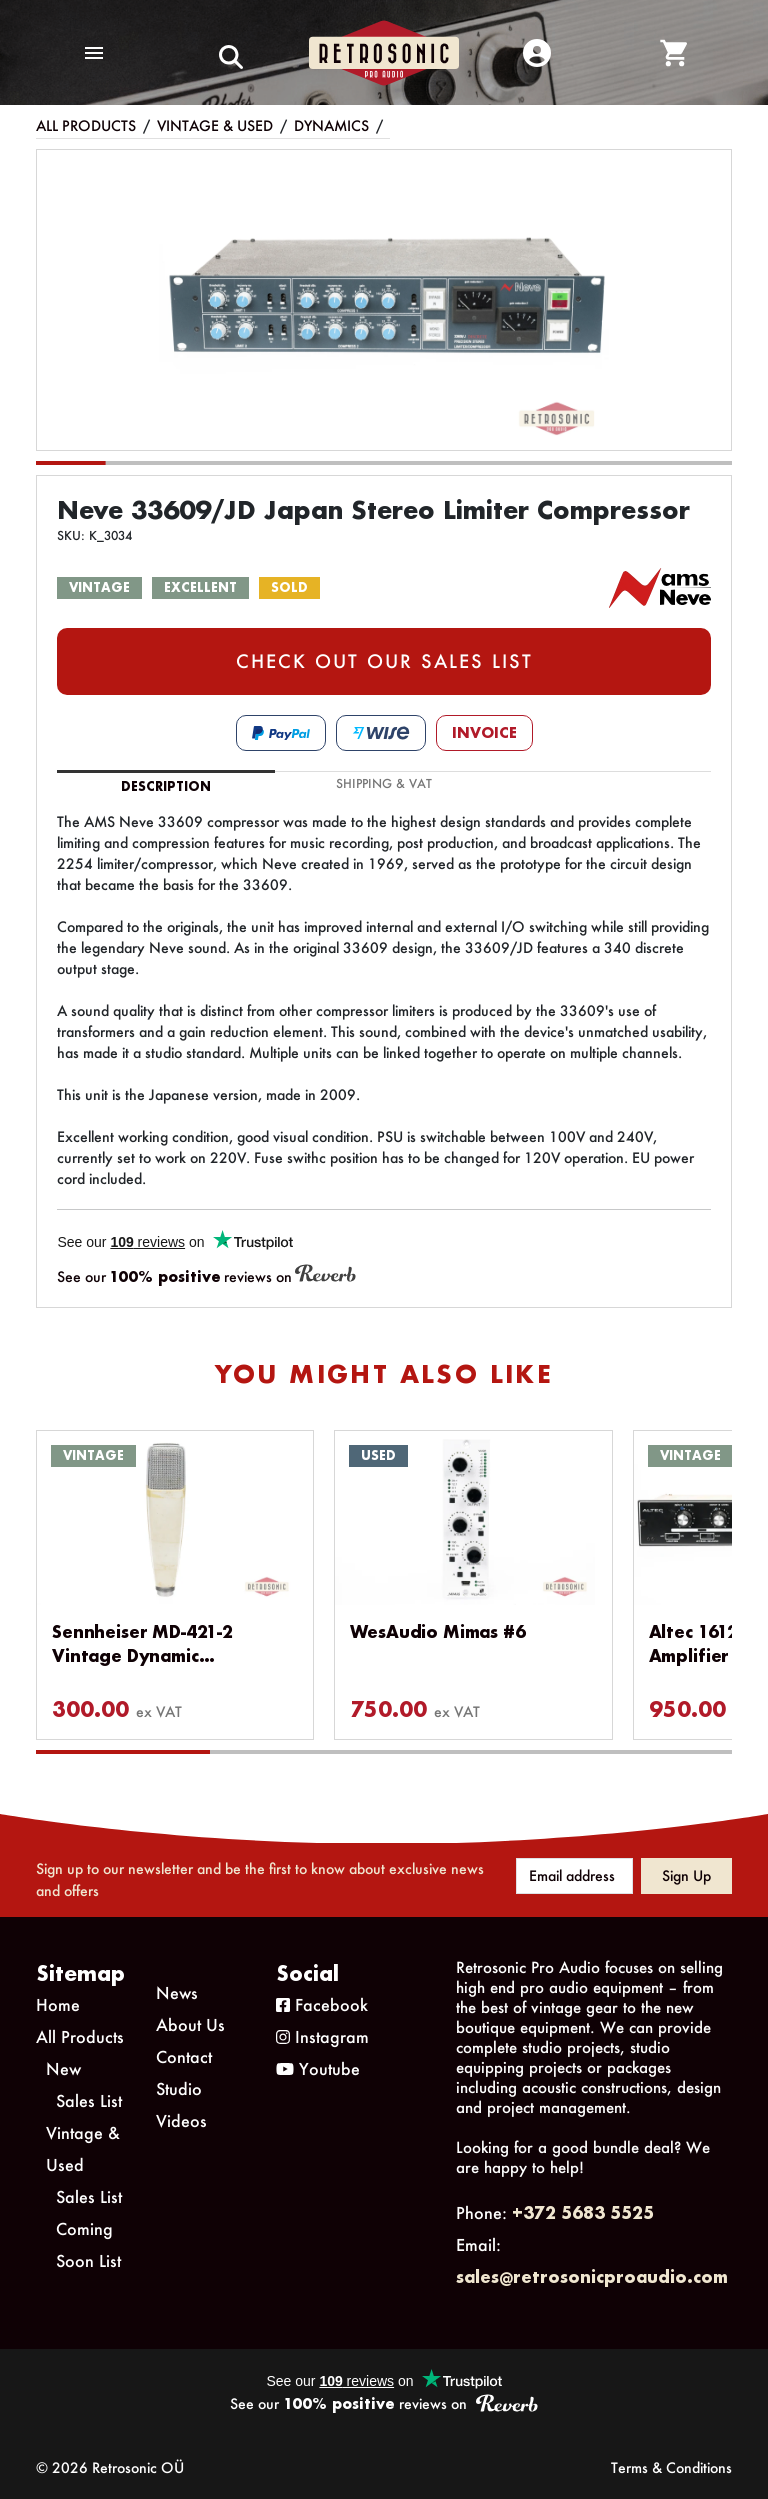 Image resolution: width=768 pixels, height=2499 pixels. What do you see at coordinates (86, 125) in the screenshot?
I see `All Products` at bounding box center [86, 125].